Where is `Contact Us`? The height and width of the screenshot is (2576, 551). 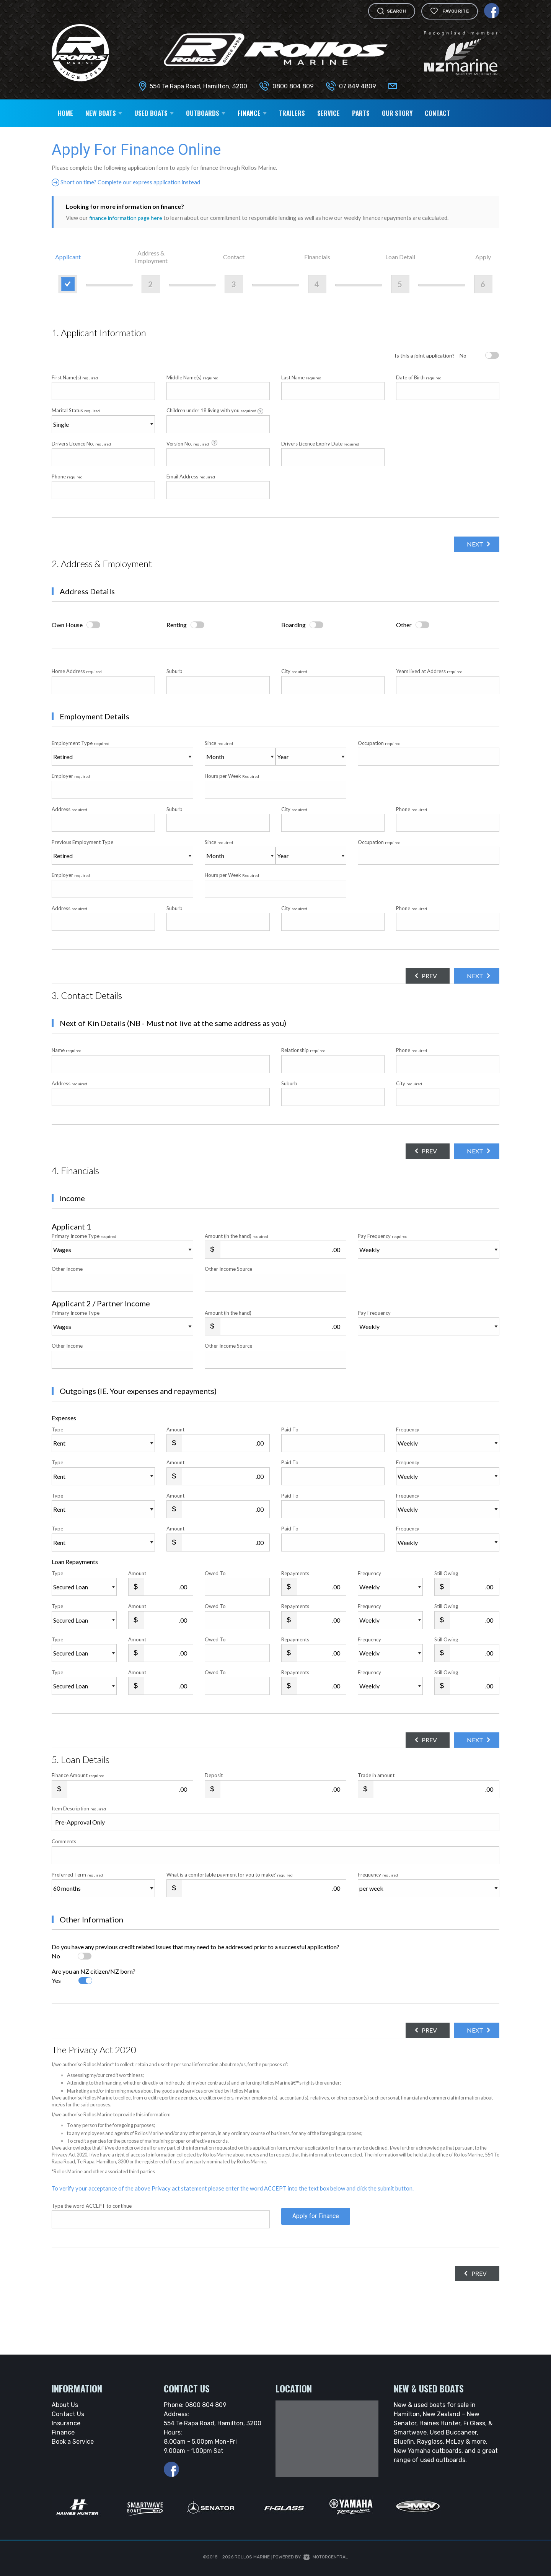 Contact Us is located at coordinates (68, 2414).